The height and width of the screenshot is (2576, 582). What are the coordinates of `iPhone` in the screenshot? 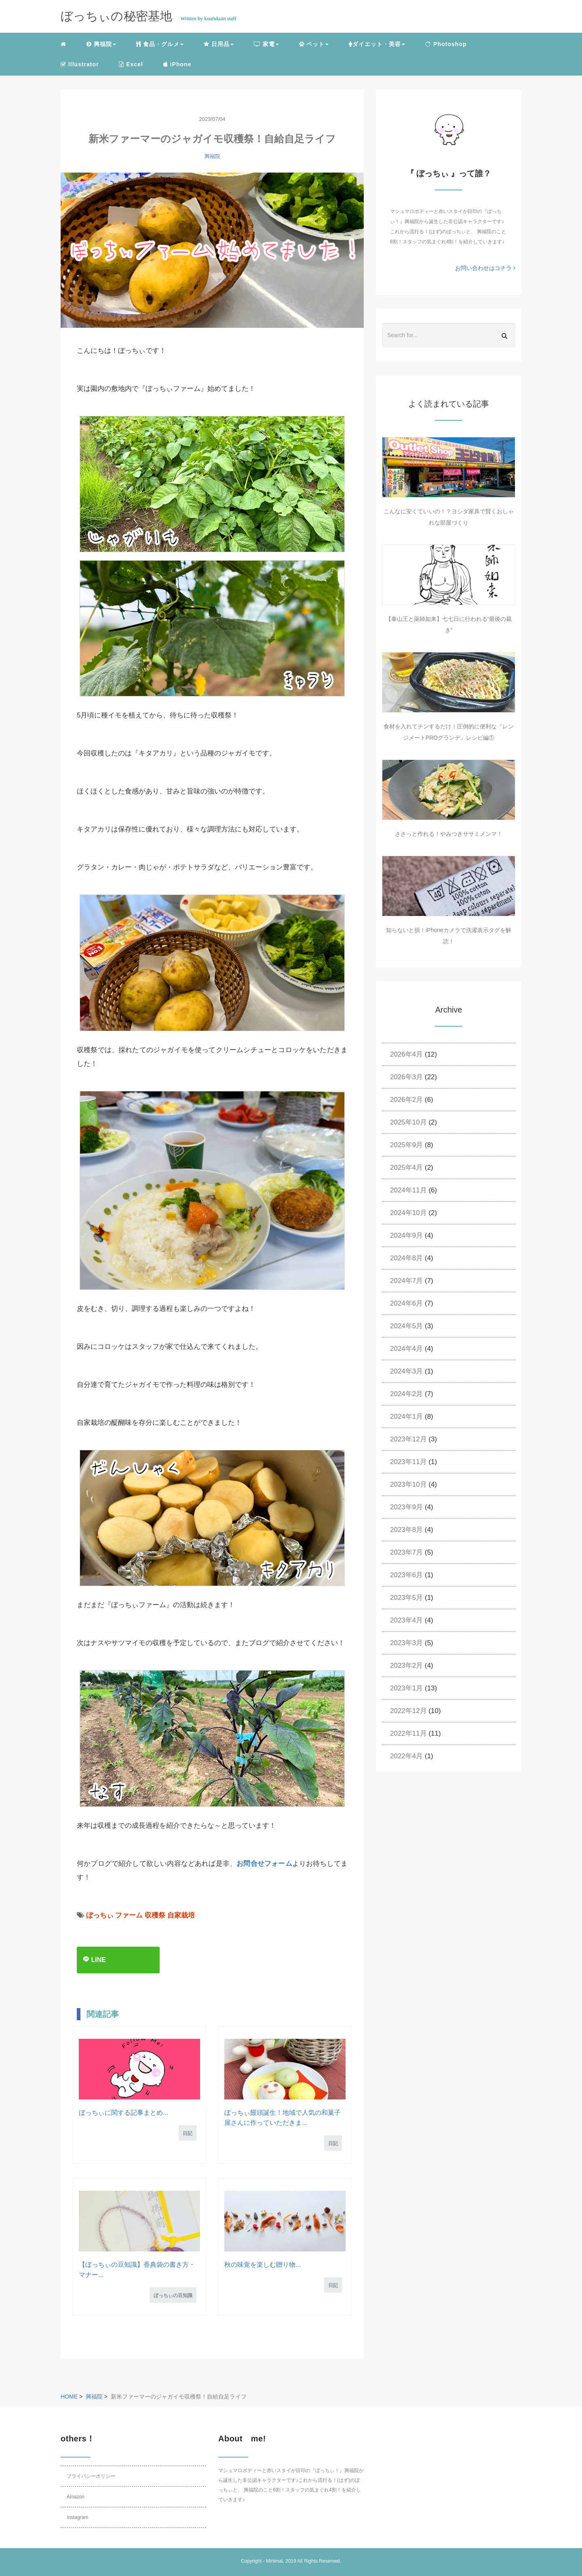 It's located at (177, 64).